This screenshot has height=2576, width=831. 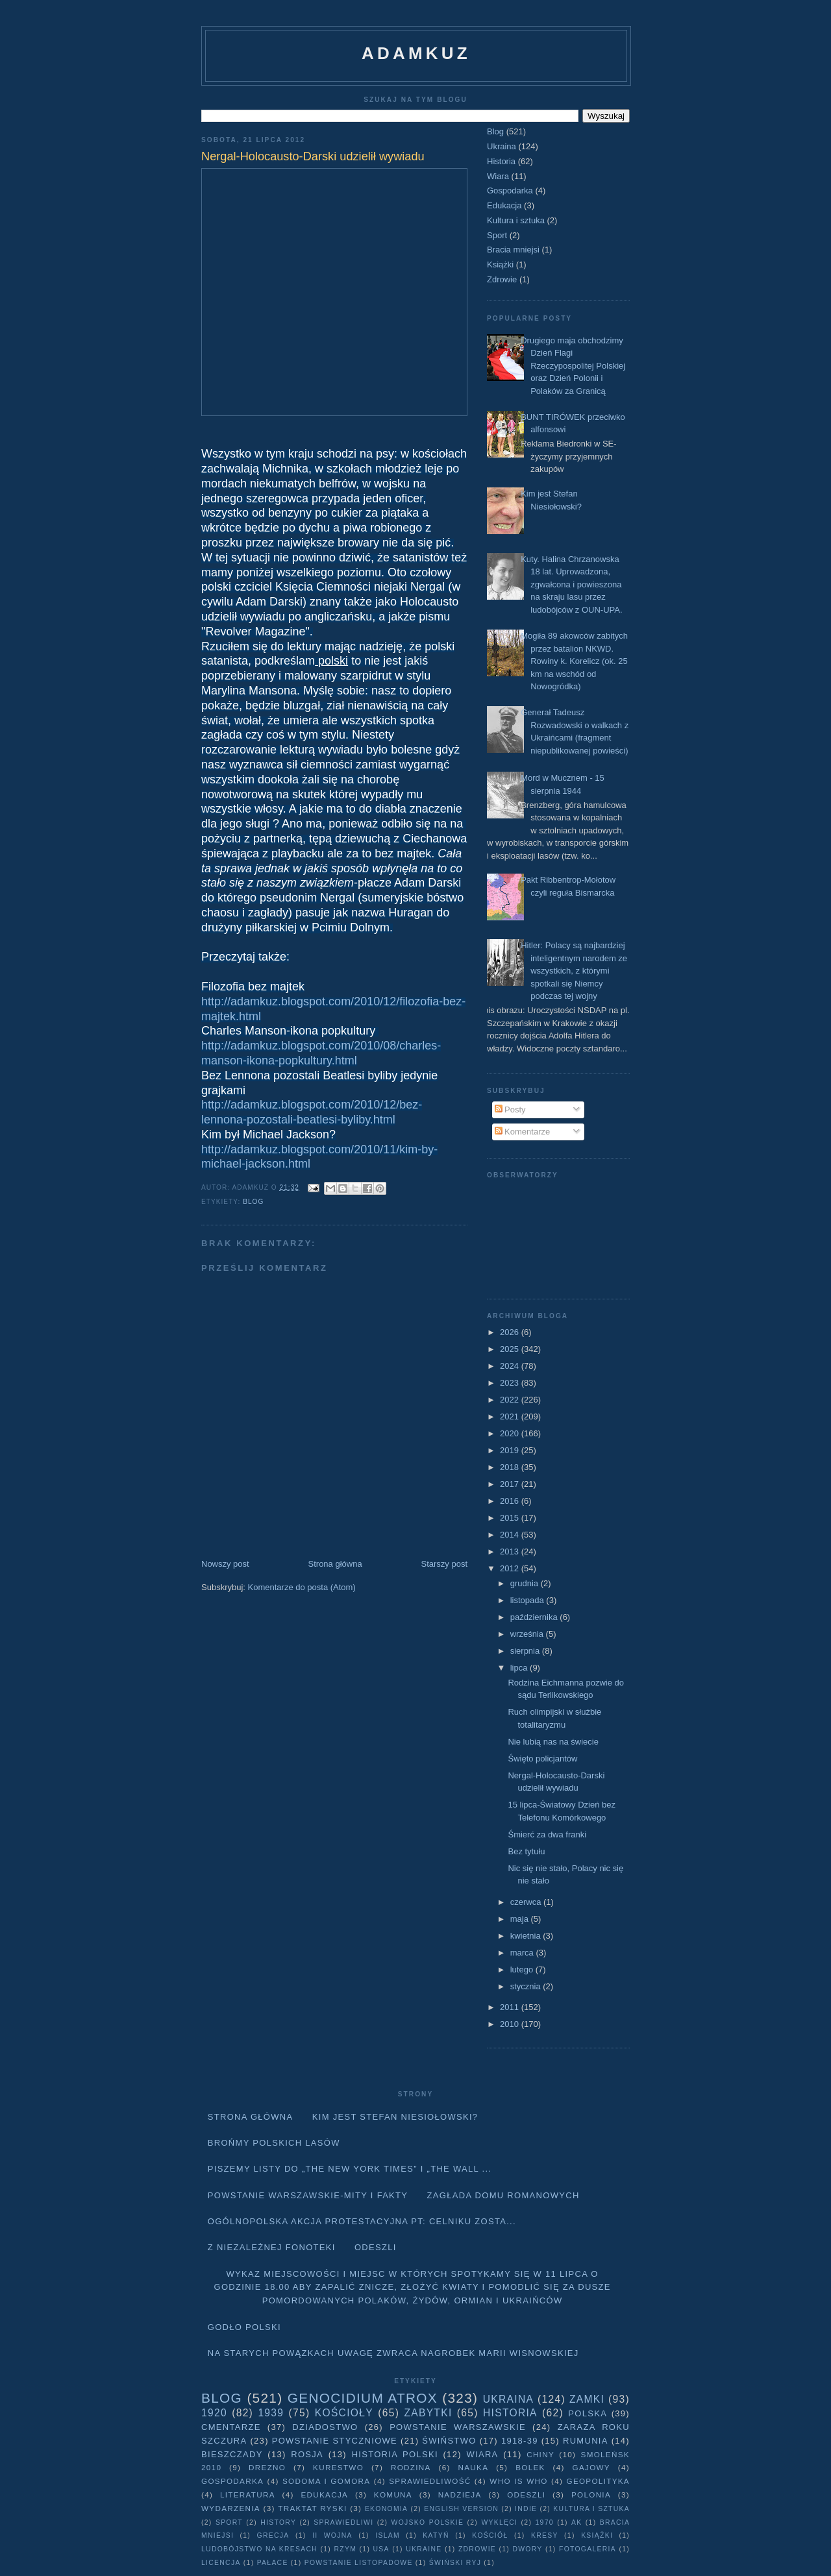 What do you see at coordinates (585, 2441) in the screenshot?
I see `Rumunia` at bounding box center [585, 2441].